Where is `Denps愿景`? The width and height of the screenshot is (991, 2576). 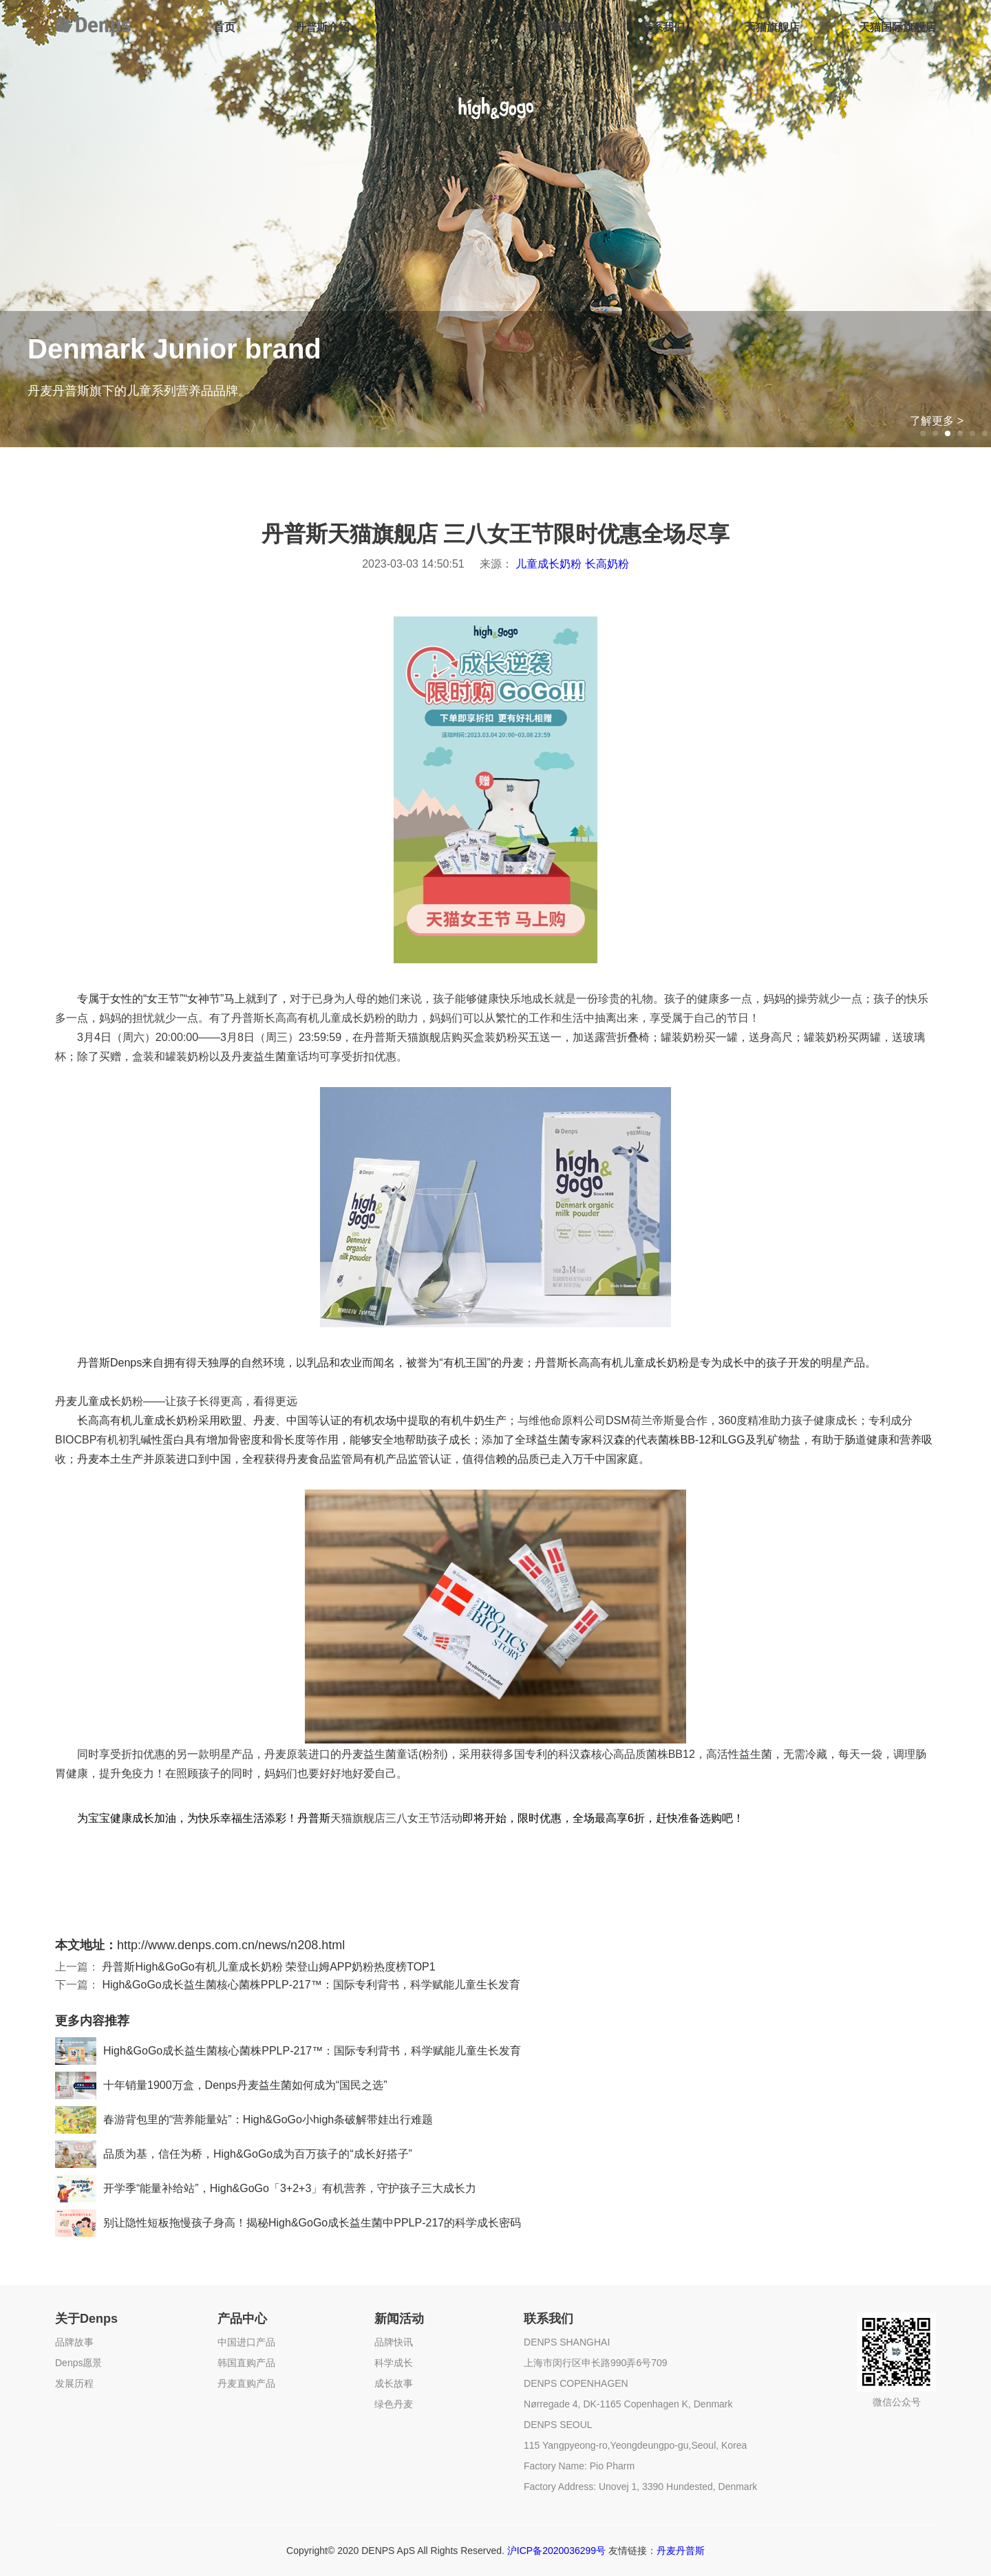
Denps愿景 is located at coordinates (78, 2362).